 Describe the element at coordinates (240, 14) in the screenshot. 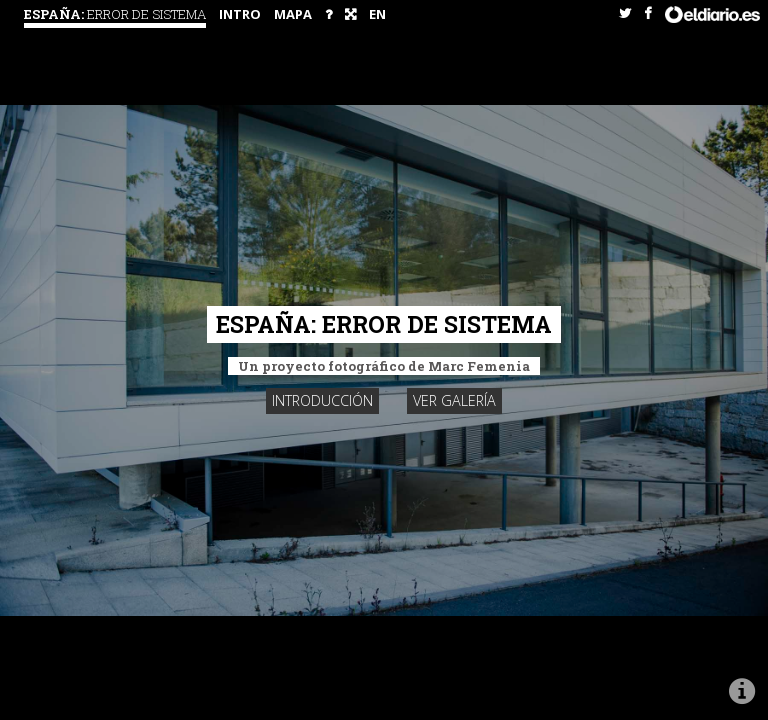

I see `intro` at that location.